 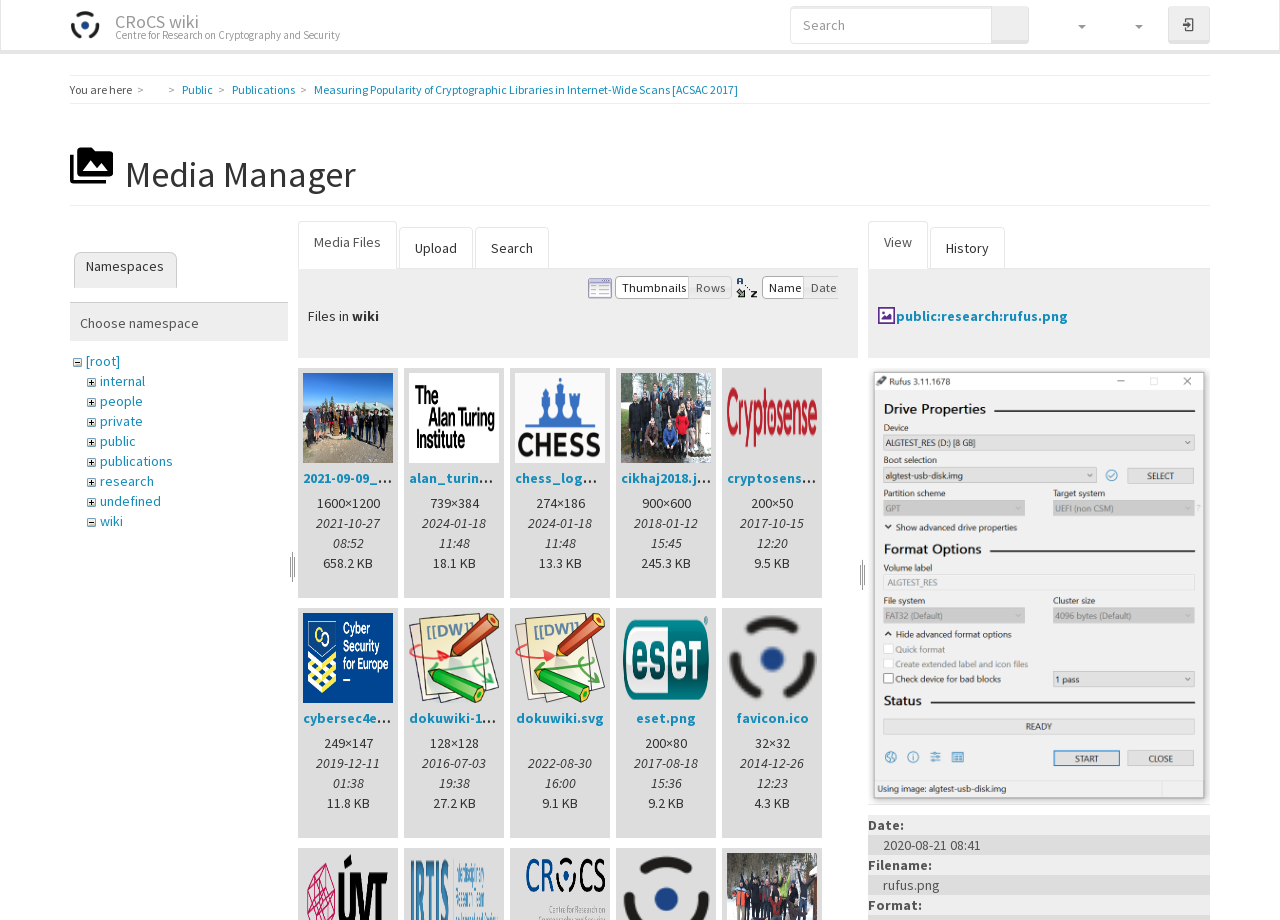 I want to click on wiki, so click(x=111, y=521).